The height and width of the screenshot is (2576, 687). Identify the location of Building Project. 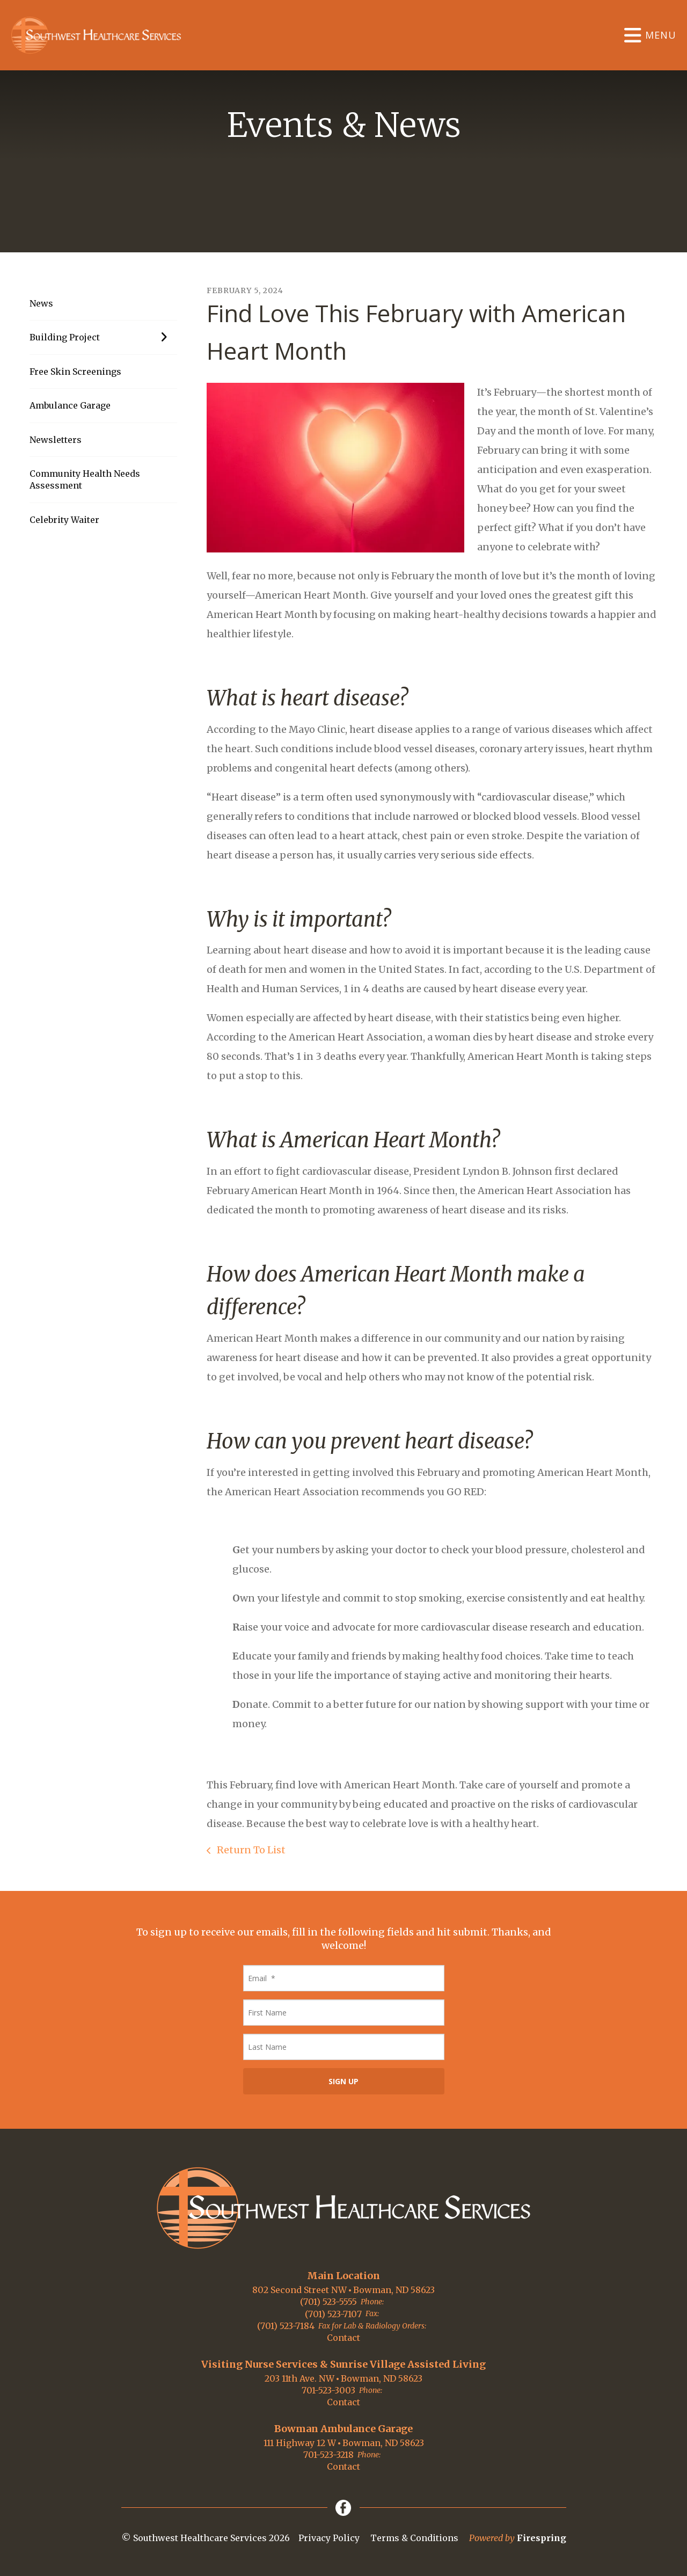
(103, 337).